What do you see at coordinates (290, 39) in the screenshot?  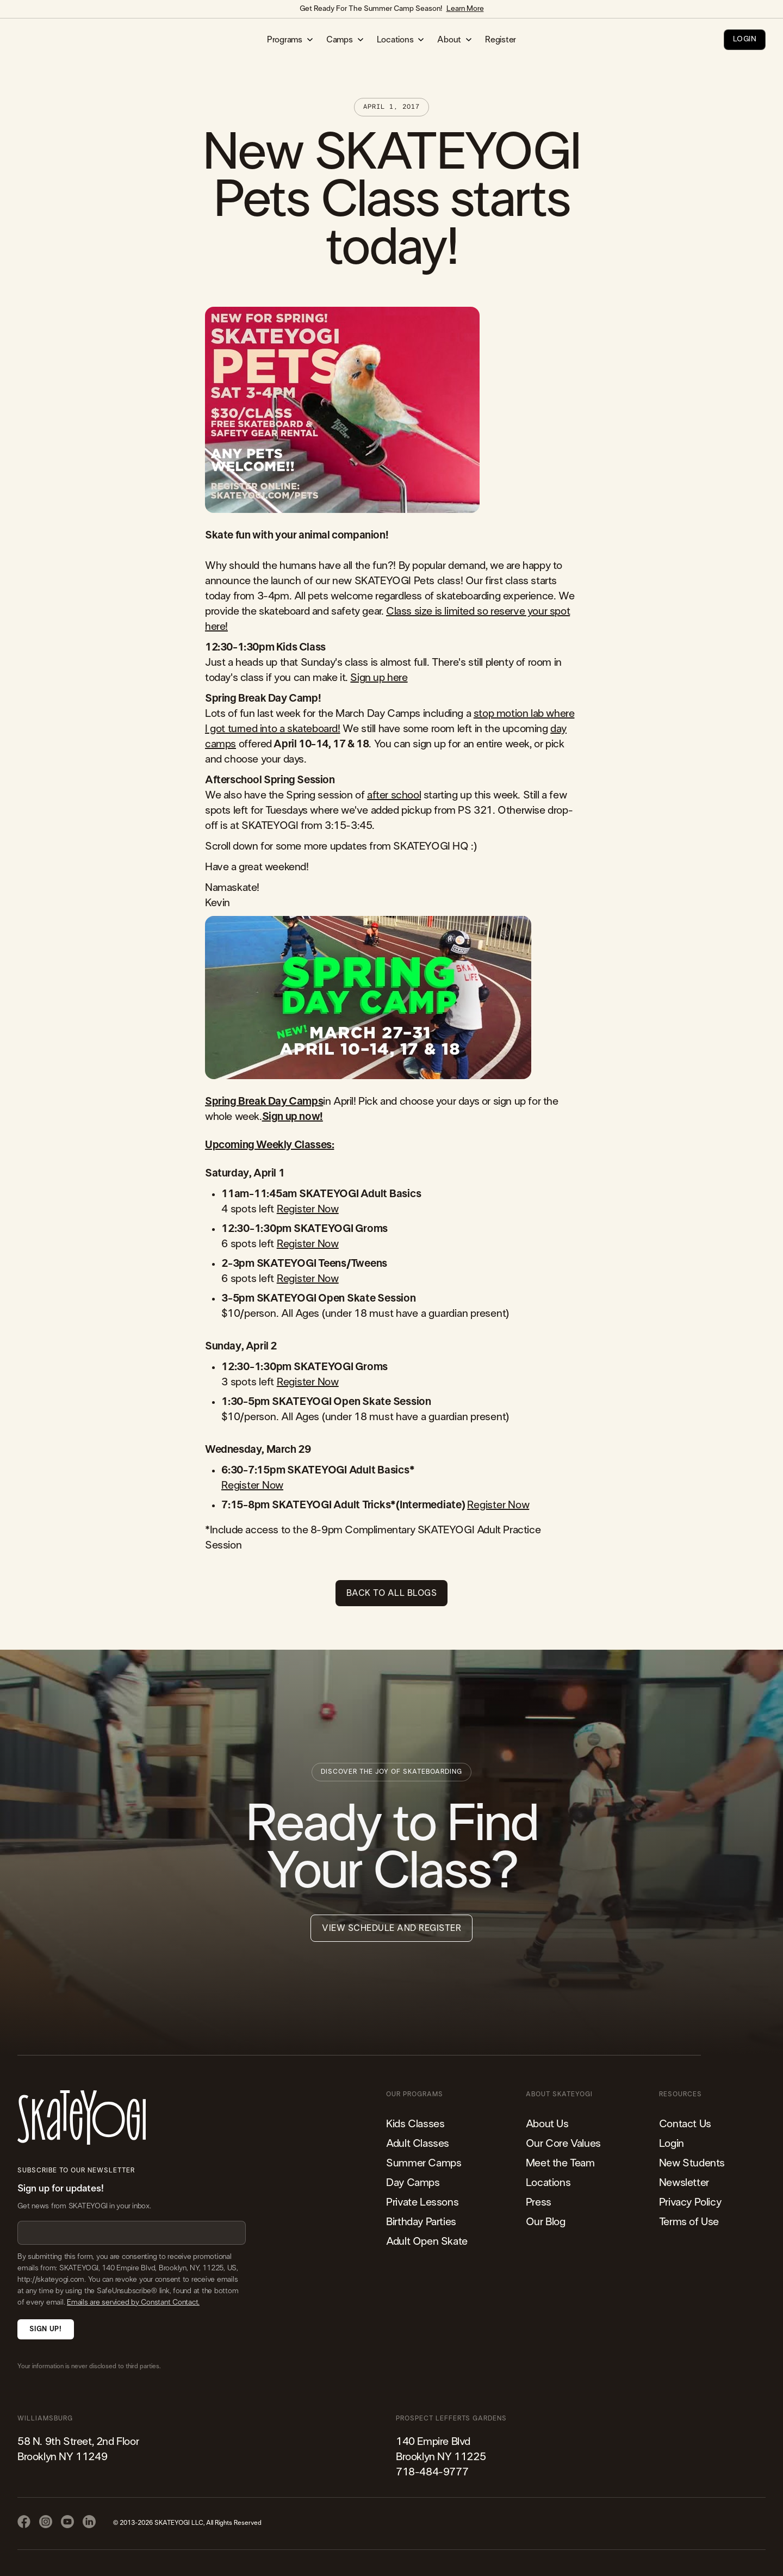 I see `[button]` at bounding box center [290, 39].